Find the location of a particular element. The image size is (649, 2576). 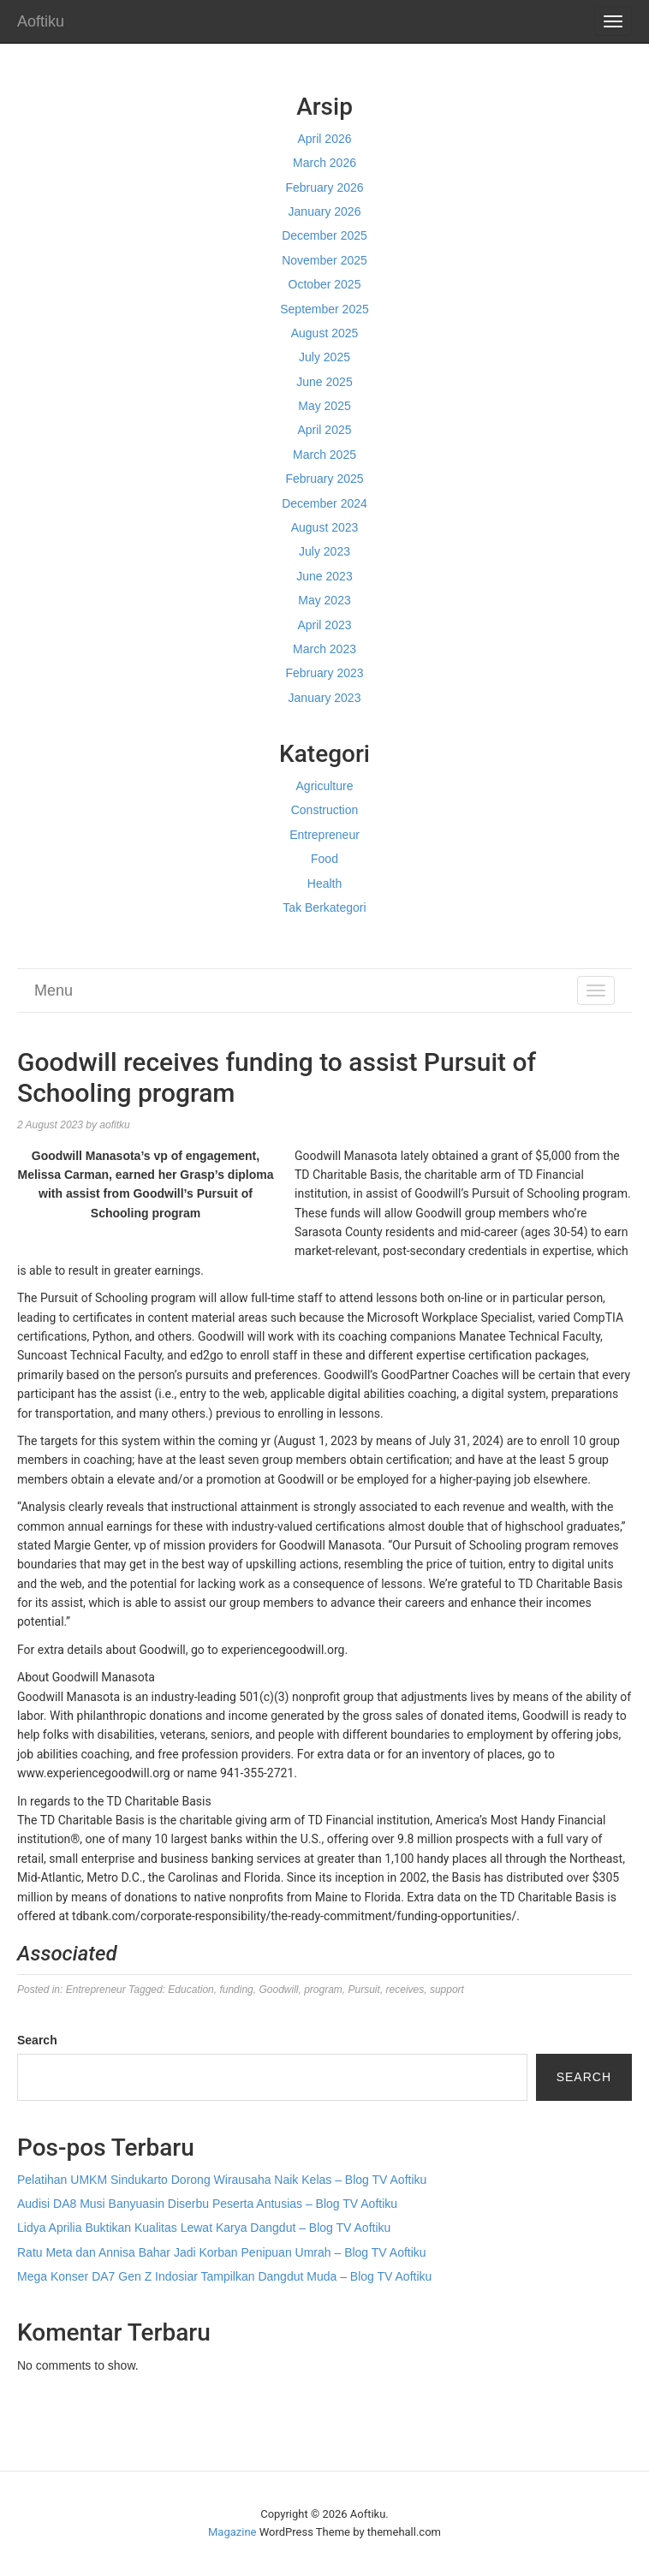

Pelatihan UMKM Sindukarto Dorong Wirausaha Naik Kelas – Blog TV Aoftiku is located at coordinates (221, 2179).